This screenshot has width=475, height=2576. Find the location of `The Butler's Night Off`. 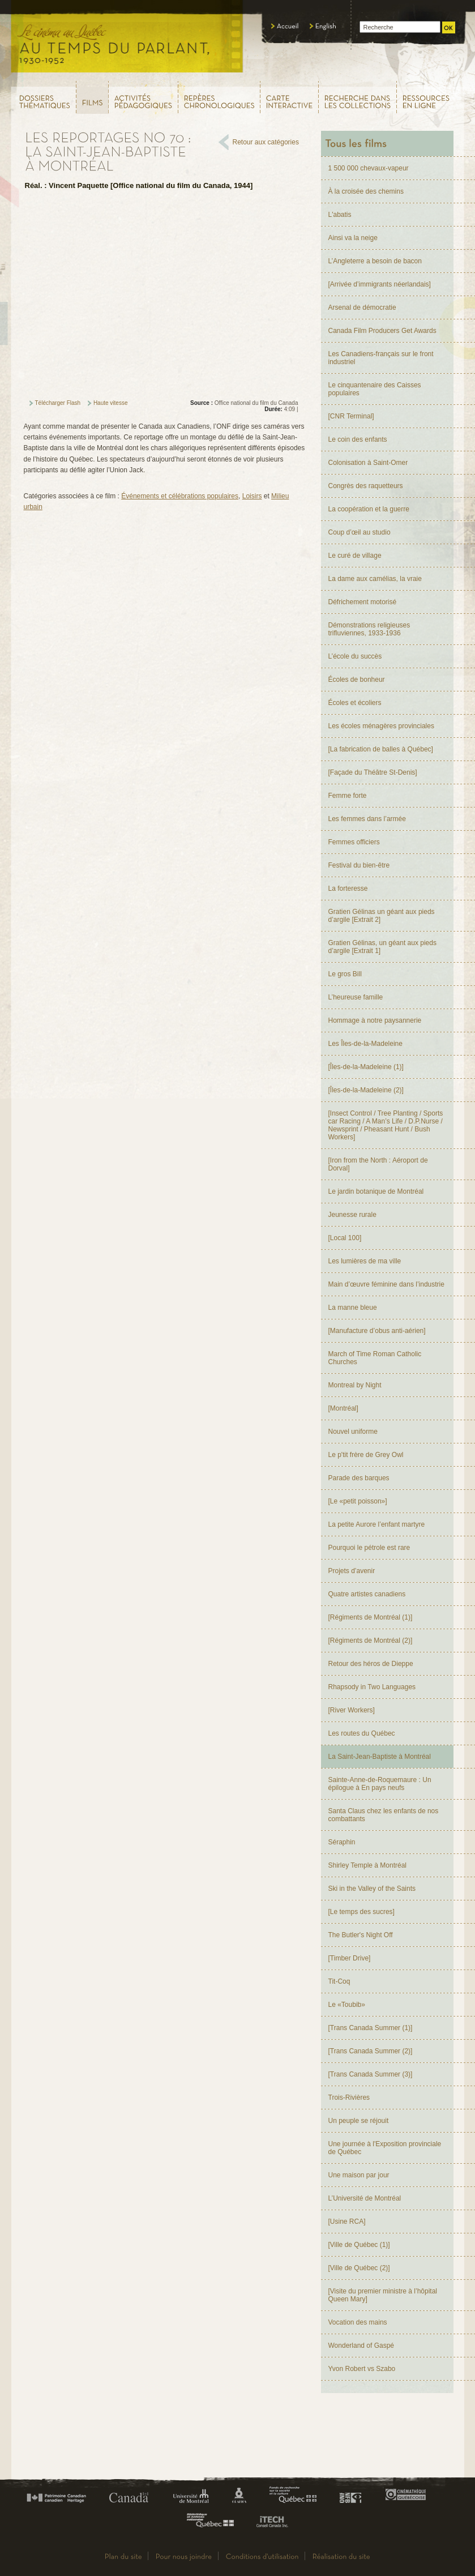

The Butler's Night Off is located at coordinates (360, 1935).